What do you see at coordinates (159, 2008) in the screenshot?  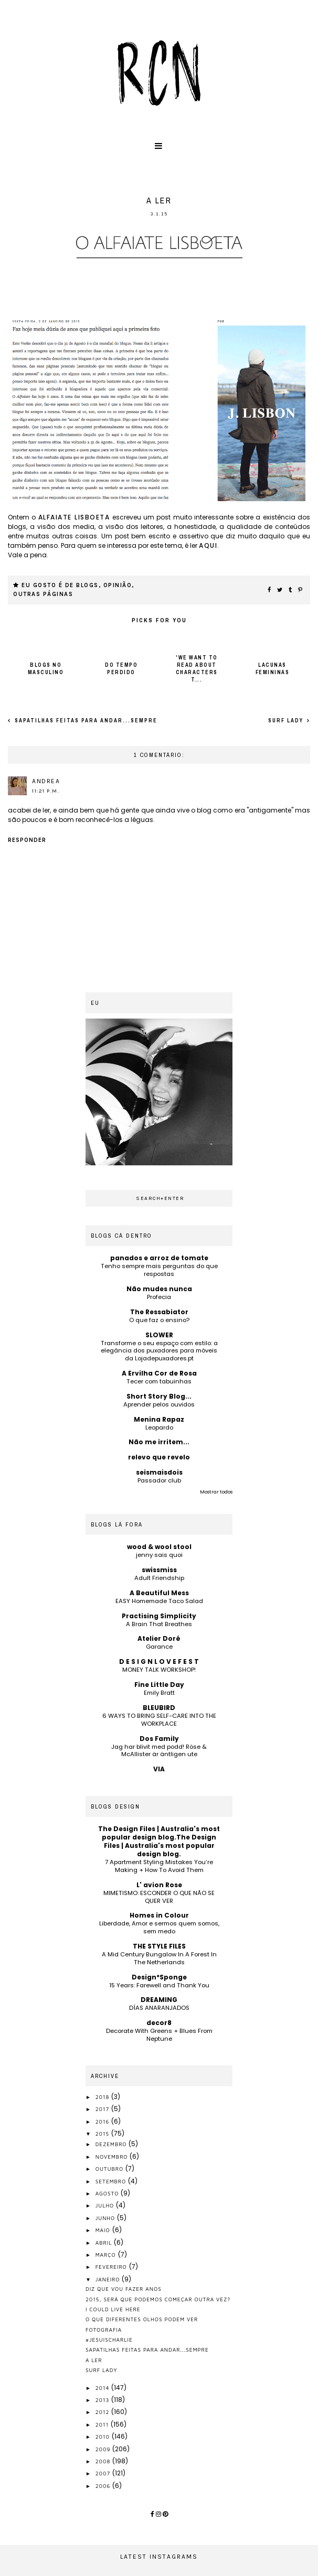 I see `DÍAS ANARANJADOS` at bounding box center [159, 2008].